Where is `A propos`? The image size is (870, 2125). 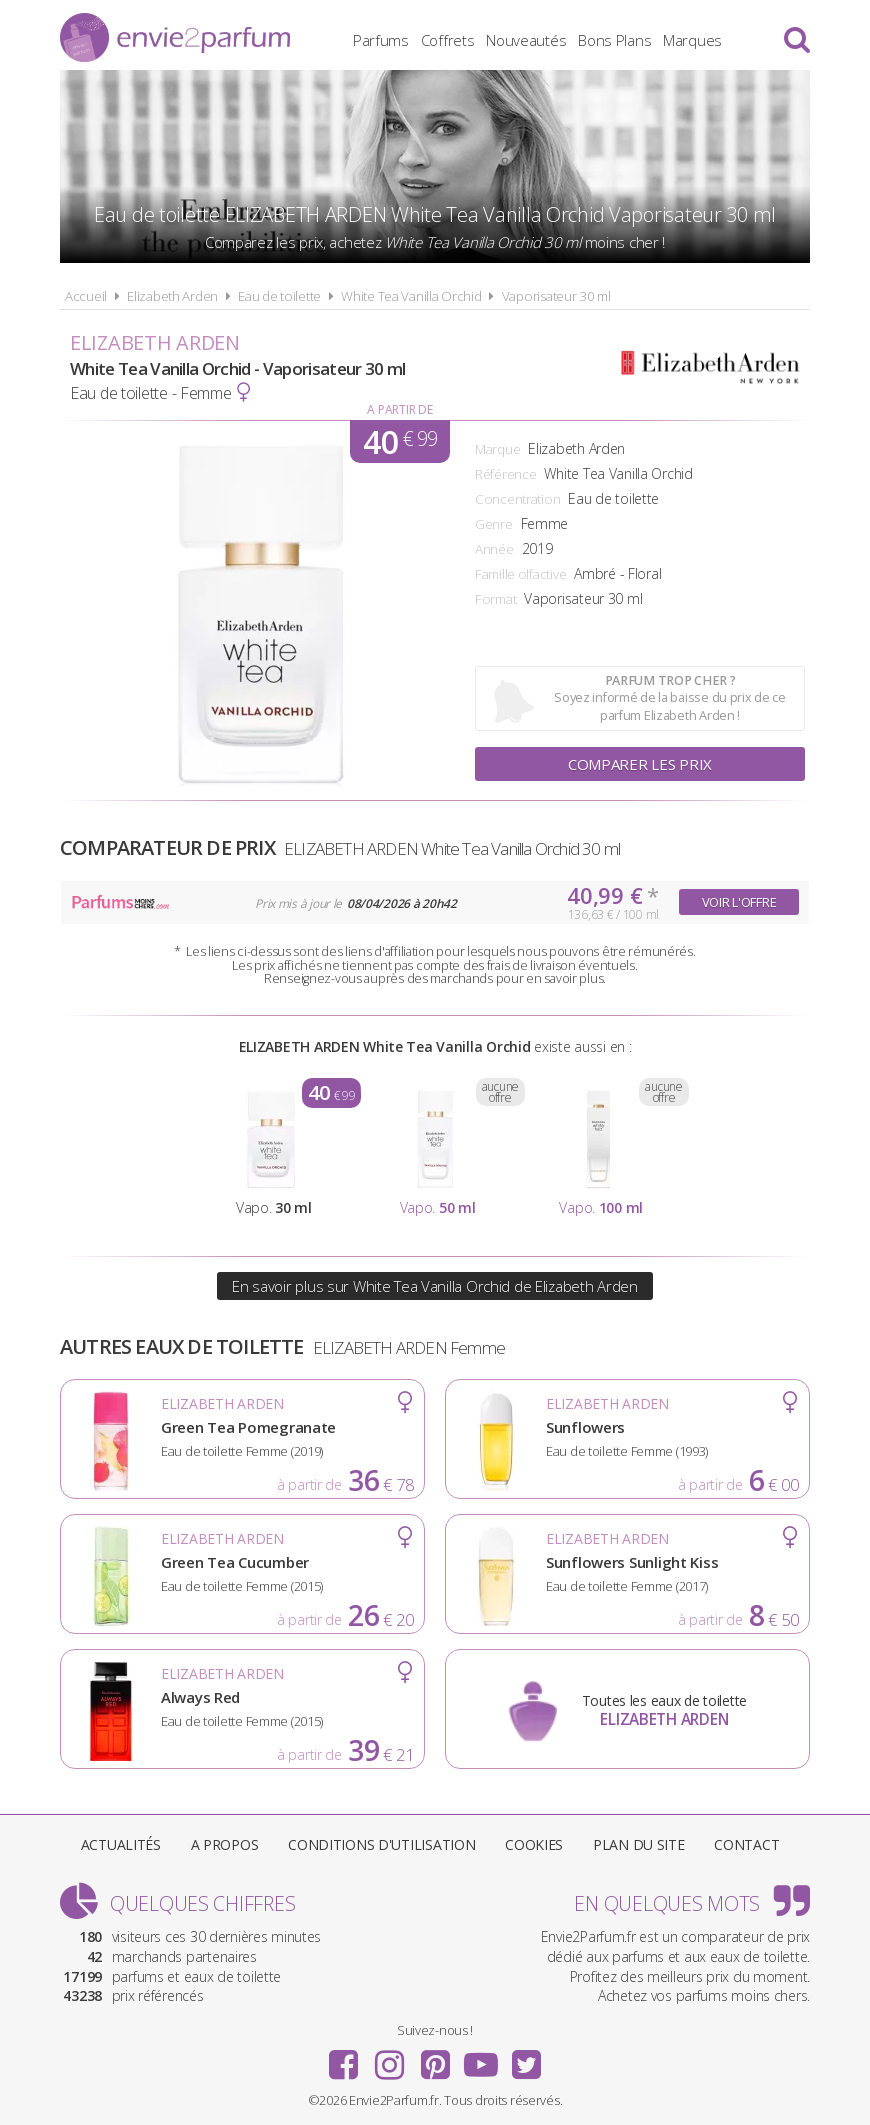 A propos is located at coordinates (225, 1844).